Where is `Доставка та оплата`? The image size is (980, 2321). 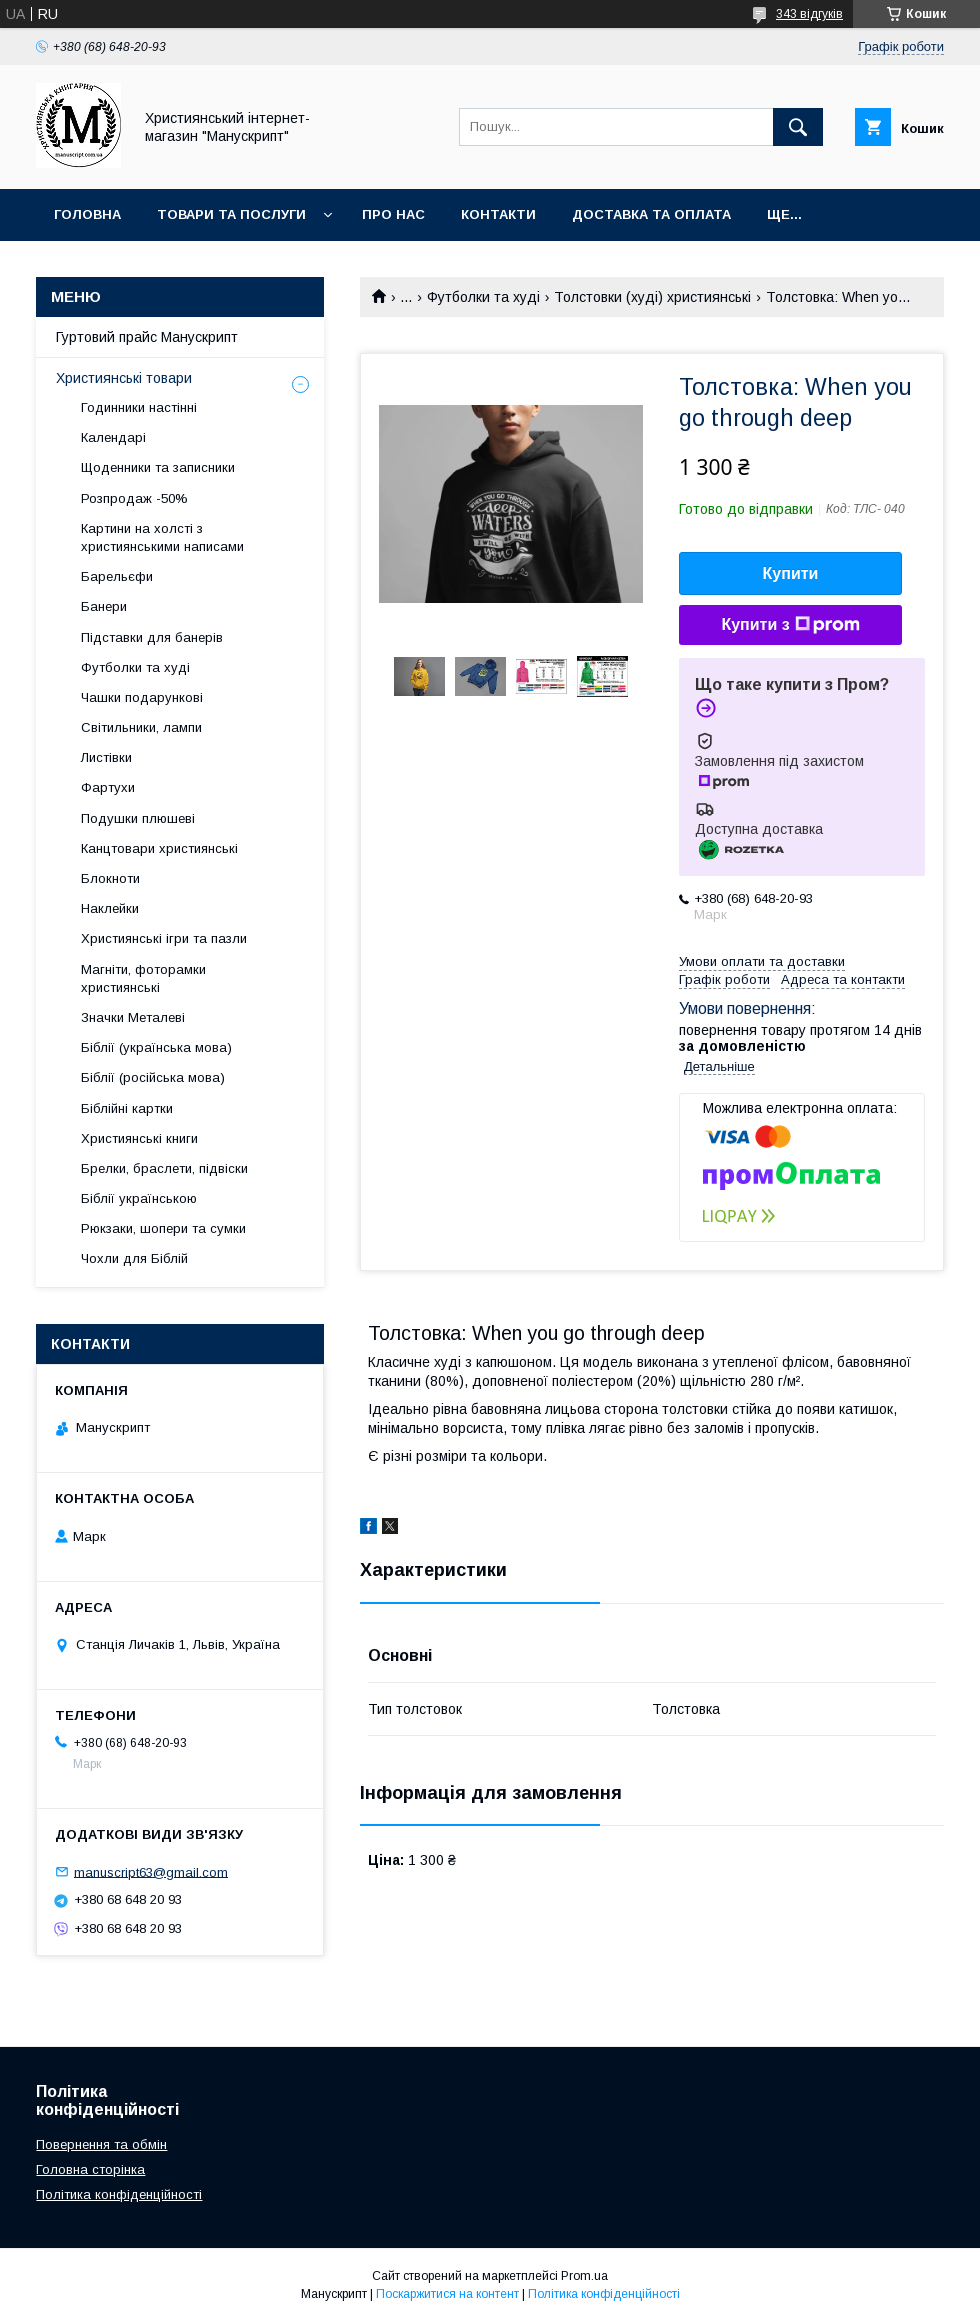 Доставка та оплата is located at coordinates (651, 214).